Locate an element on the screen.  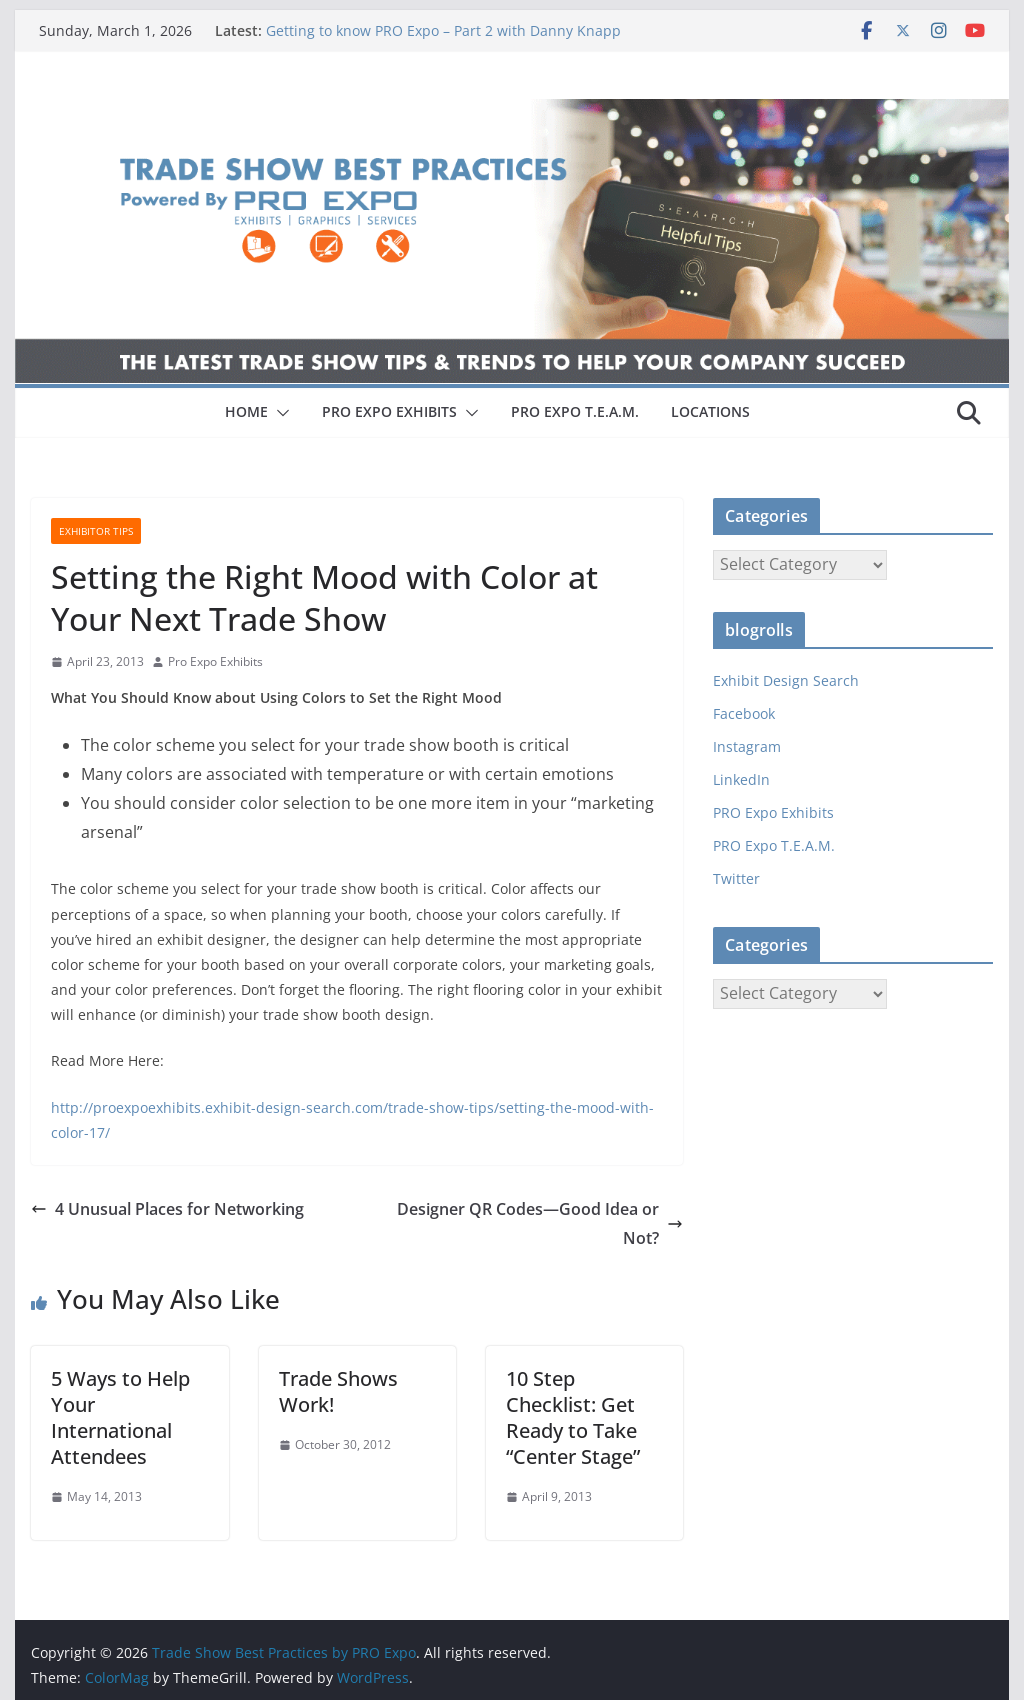
Getting to know PRO Expo – Part 2 with Danny Knapp is located at coordinates (443, 30).